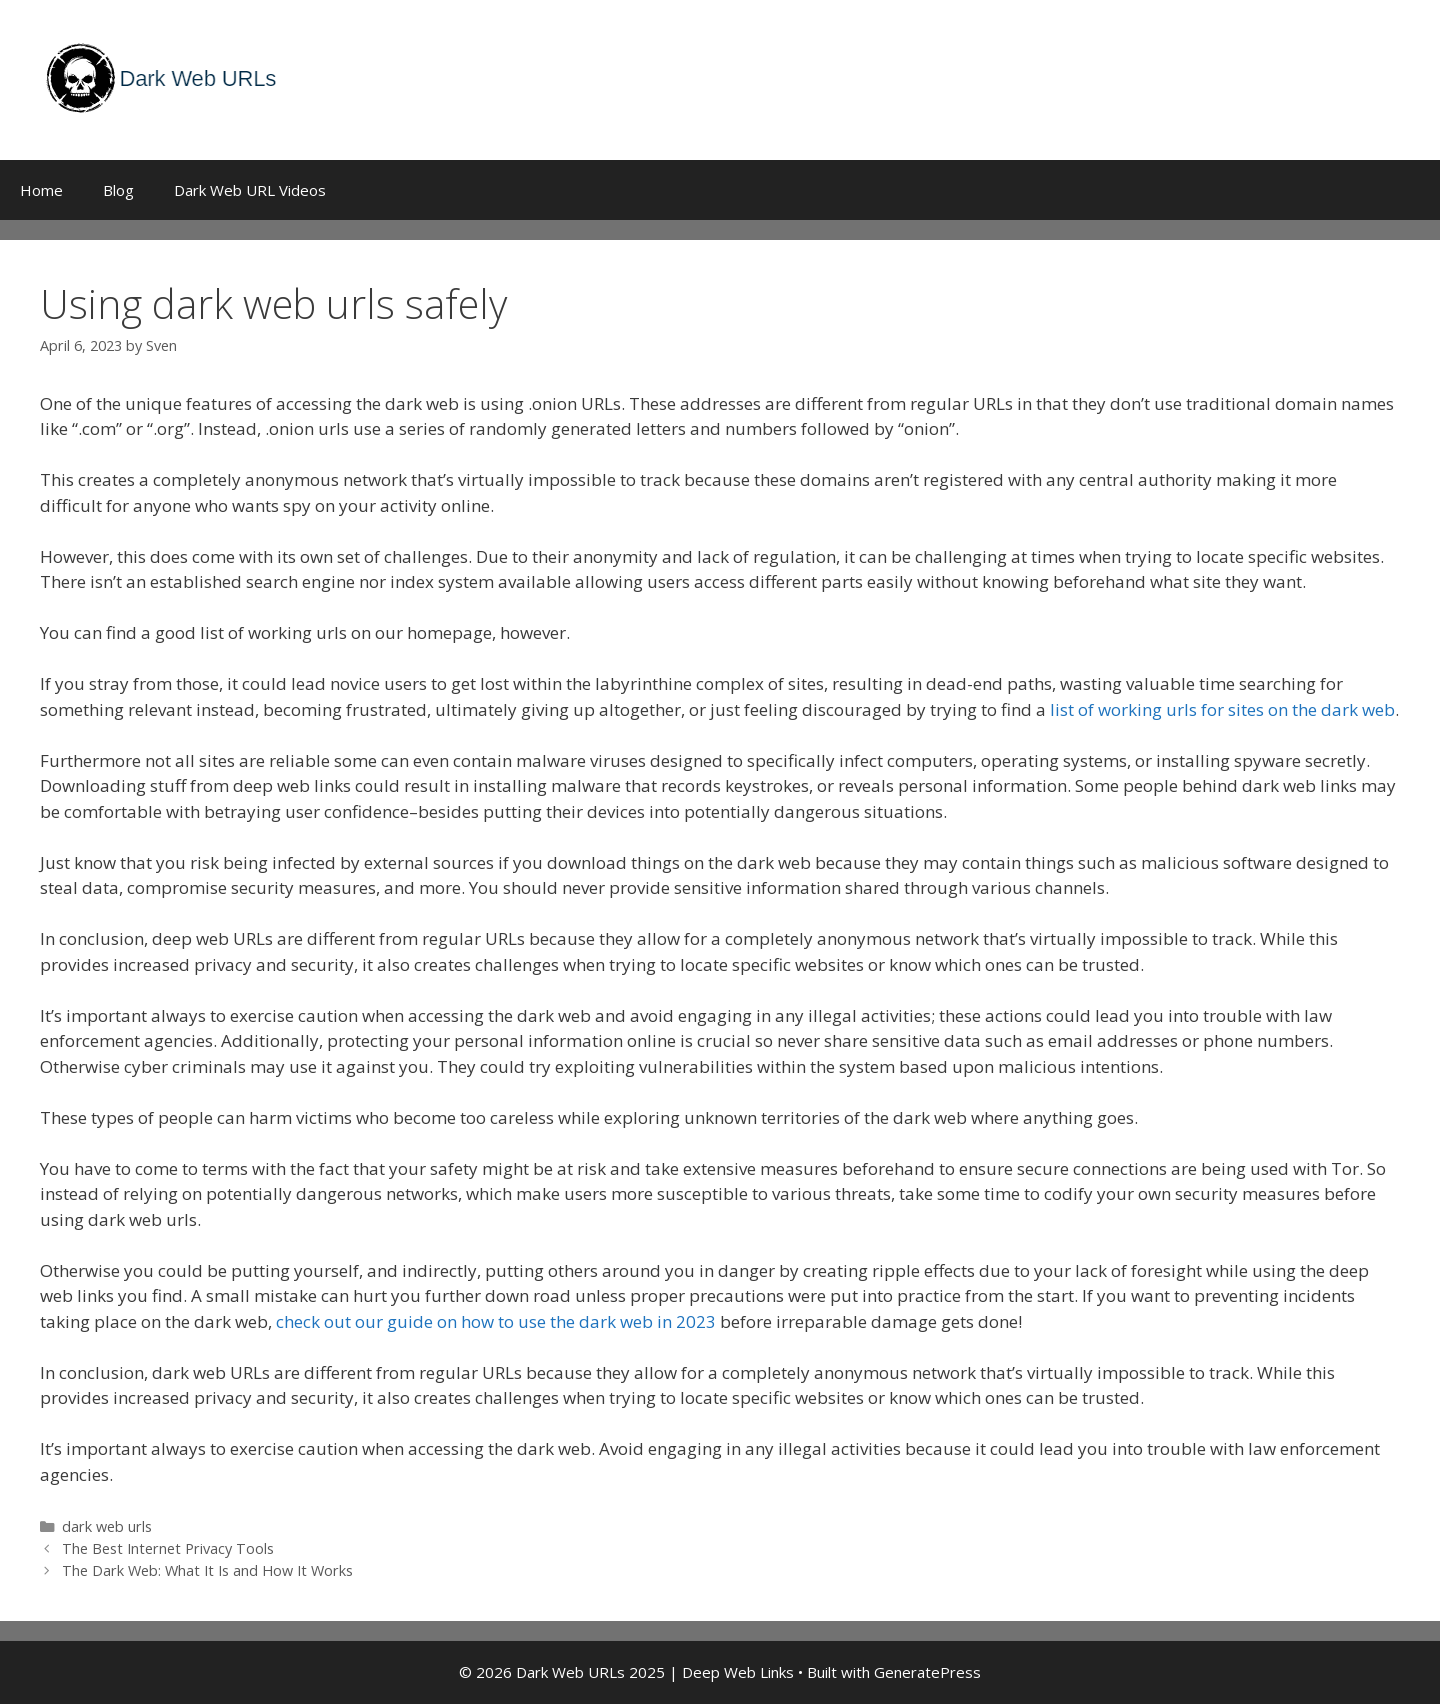 The width and height of the screenshot is (1440, 1704). Describe the element at coordinates (107, 1526) in the screenshot. I see `dark web urls` at that location.